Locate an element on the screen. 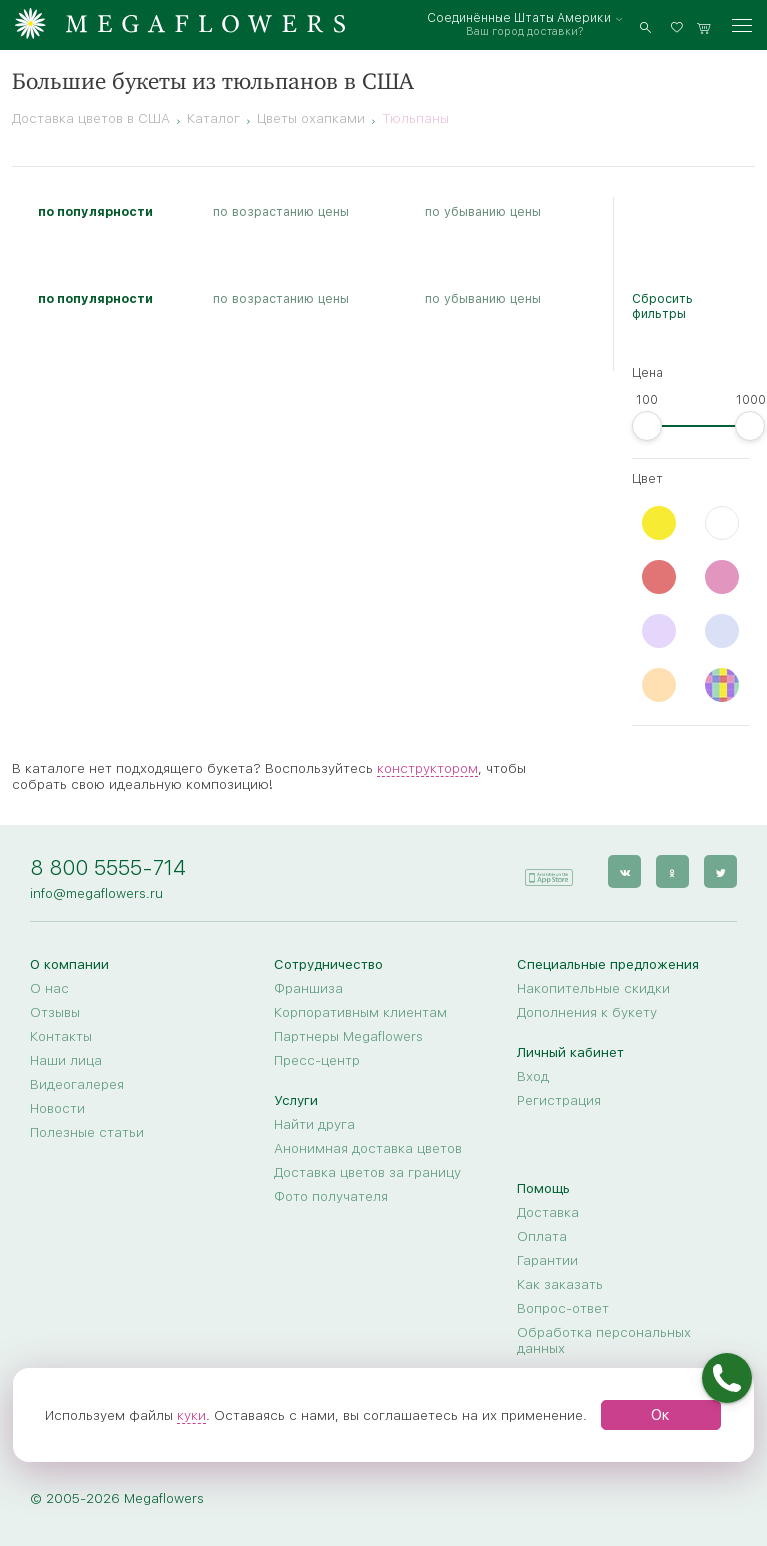 Image resolution: width=767 pixels, height=1546 pixels. Оплата is located at coordinates (542, 1236).